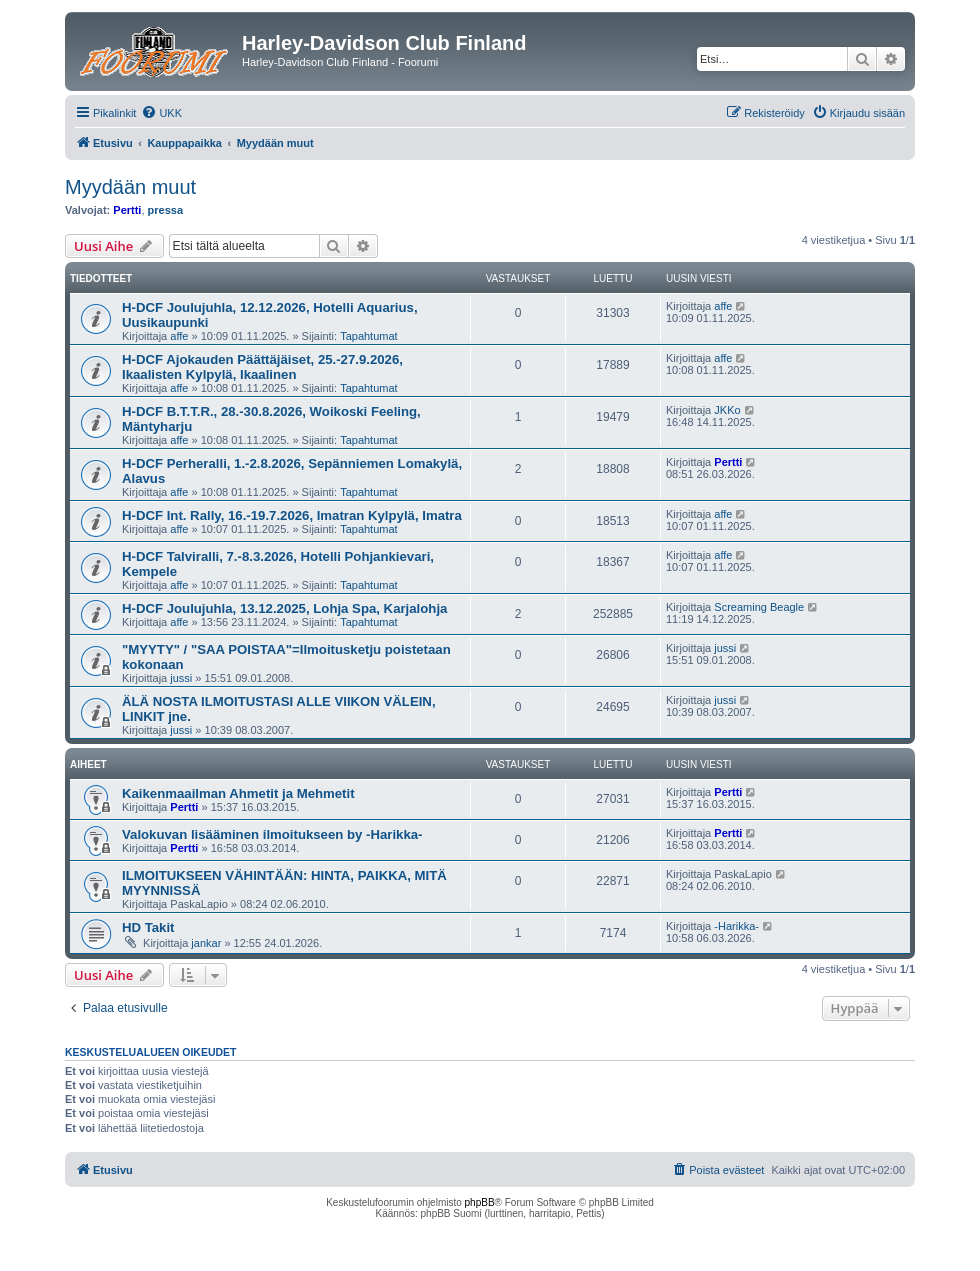 The height and width of the screenshot is (1271, 980). Describe the element at coordinates (262, 367) in the screenshot. I see `H-DCF Ajokauden Päättäjäiset, 25.-27.9.2026, Ikaalisten Kylpylä, Ikaalinen` at that location.